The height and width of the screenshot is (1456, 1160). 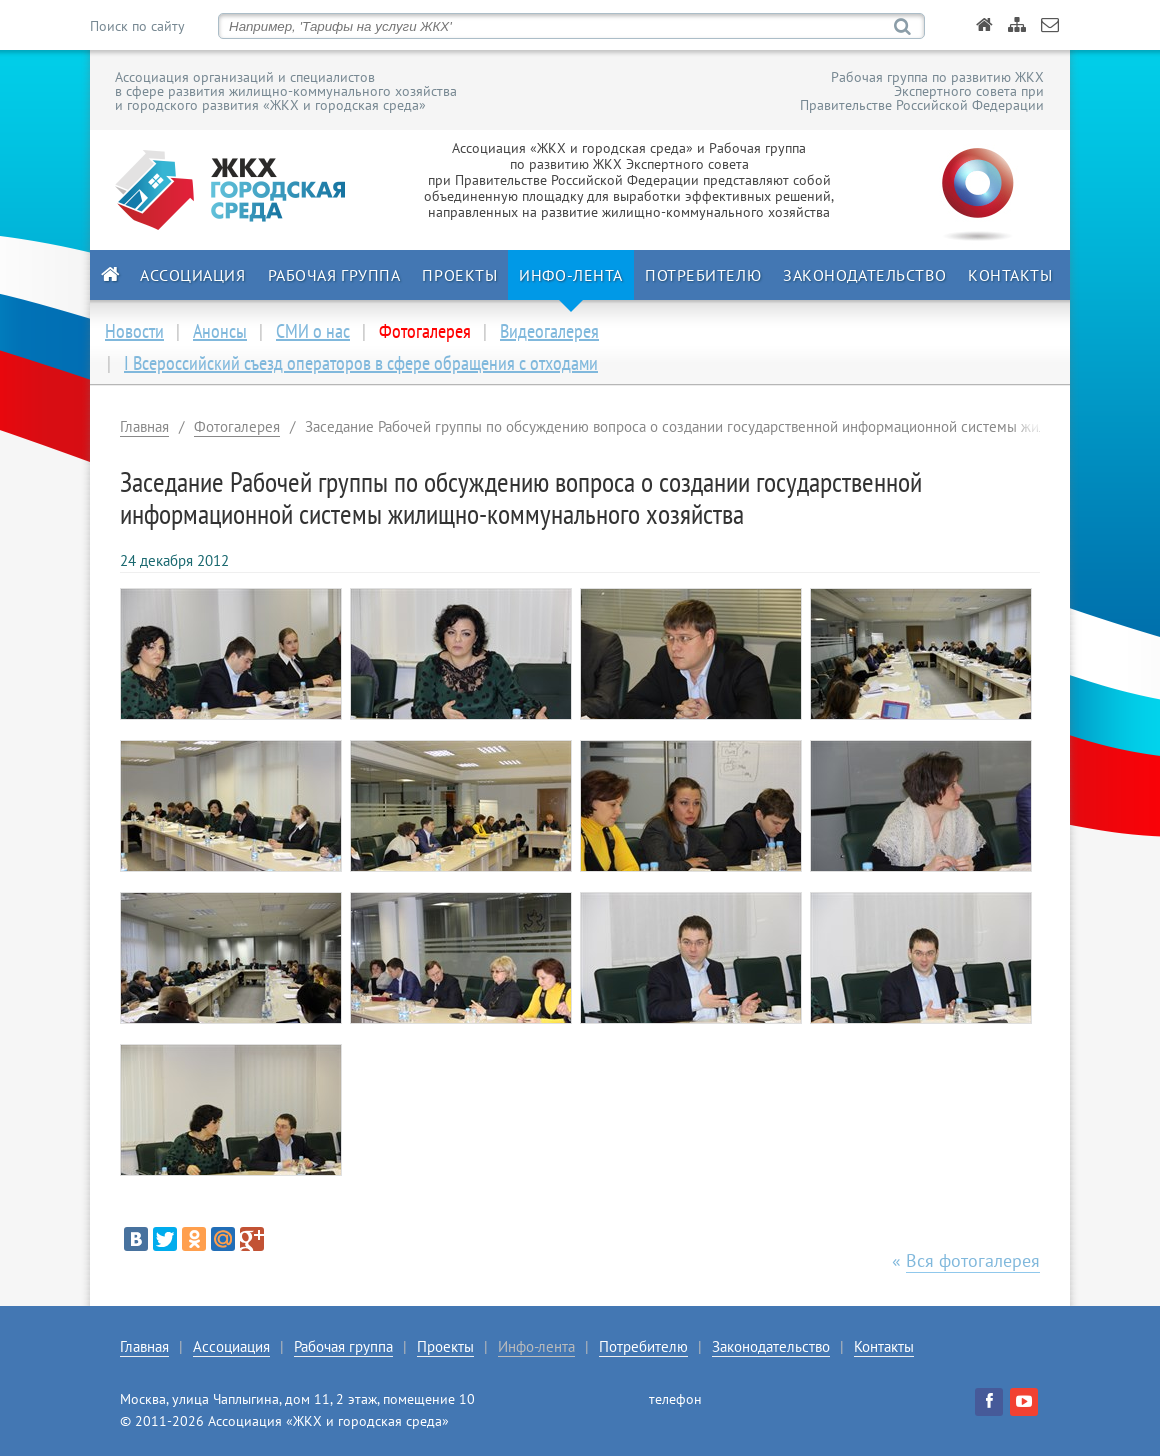 What do you see at coordinates (361, 363) in the screenshot?
I see `I Всероссийский съезд операторов в сфере обращения с отходами` at bounding box center [361, 363].